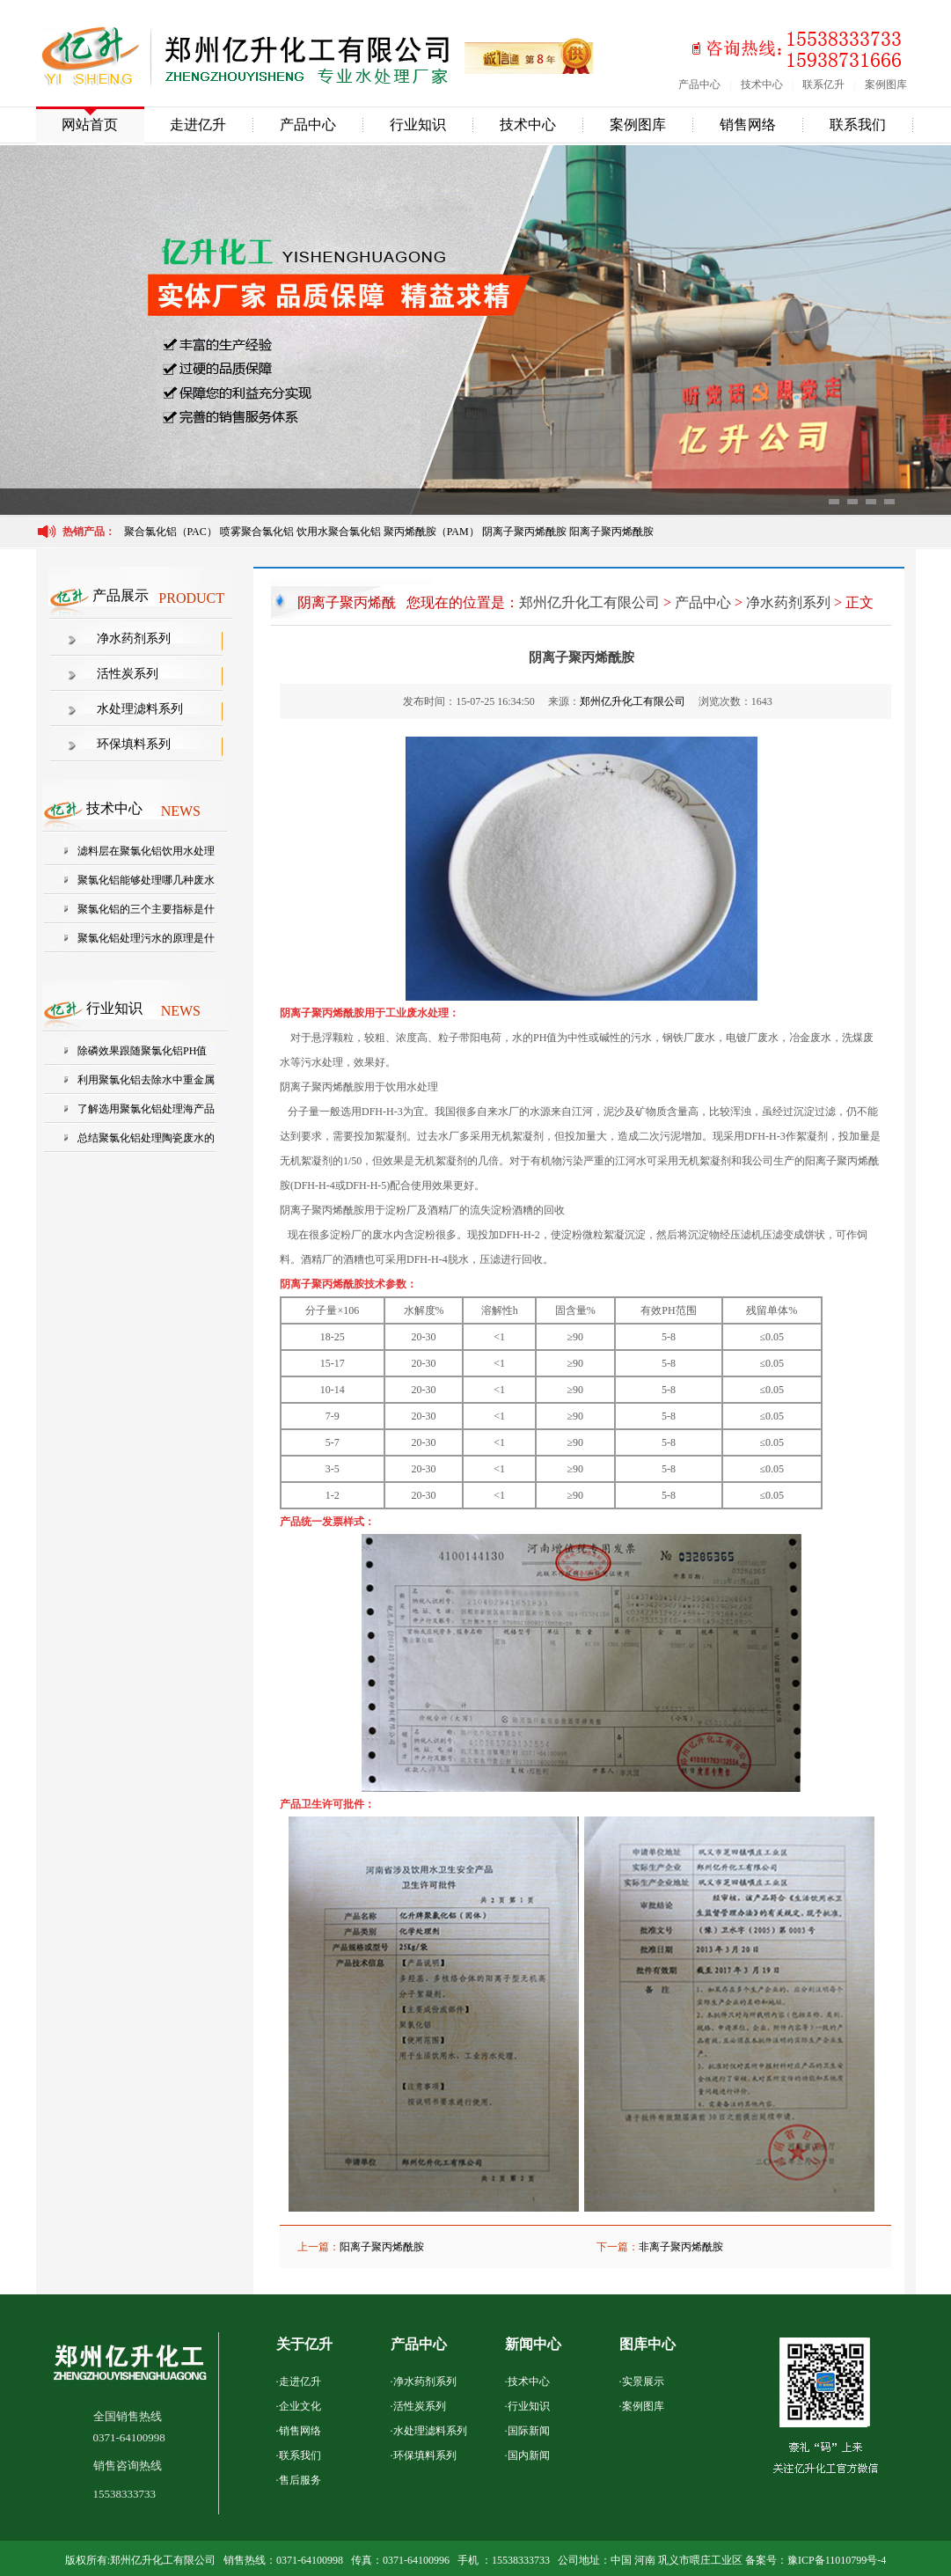 Image resolution: width=951 pixels, height=2576 pixels. What do you see at coordinates (858, 124) in the screenshot?
I see `联系我们` at bounding box center [858, 124].